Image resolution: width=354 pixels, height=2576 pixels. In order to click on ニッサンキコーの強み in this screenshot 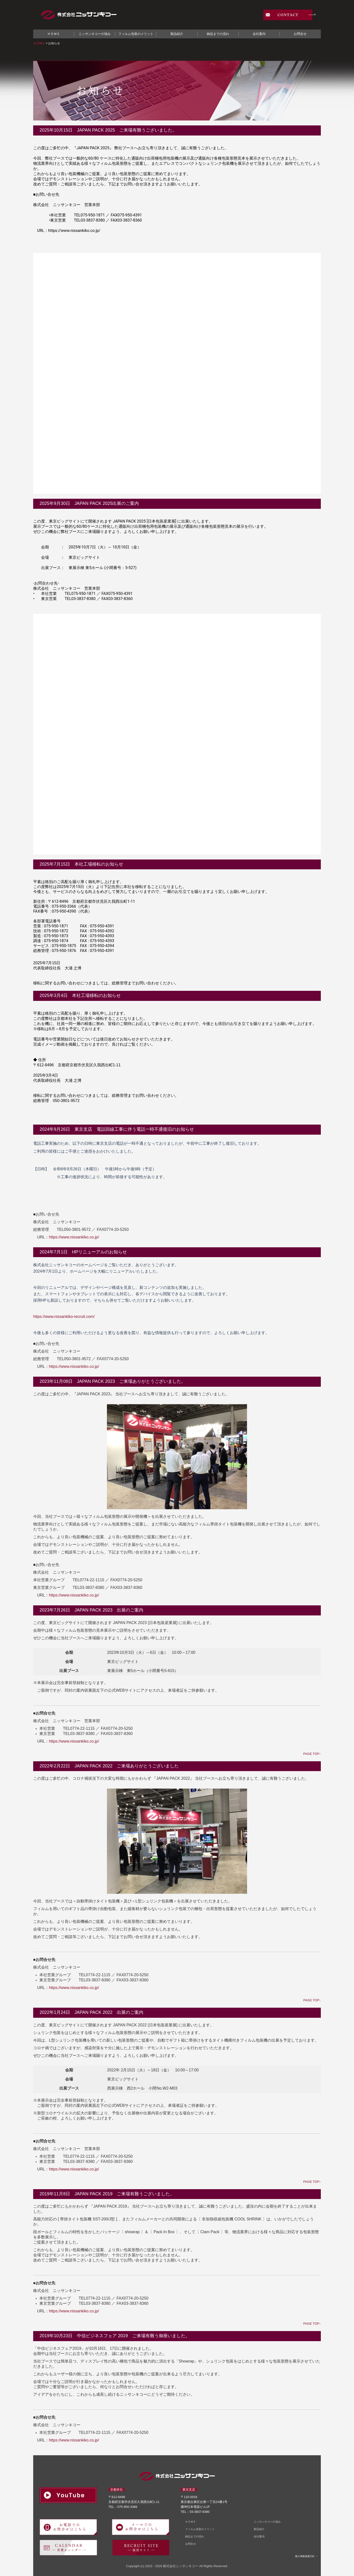, I will do `click(95, 34)`.